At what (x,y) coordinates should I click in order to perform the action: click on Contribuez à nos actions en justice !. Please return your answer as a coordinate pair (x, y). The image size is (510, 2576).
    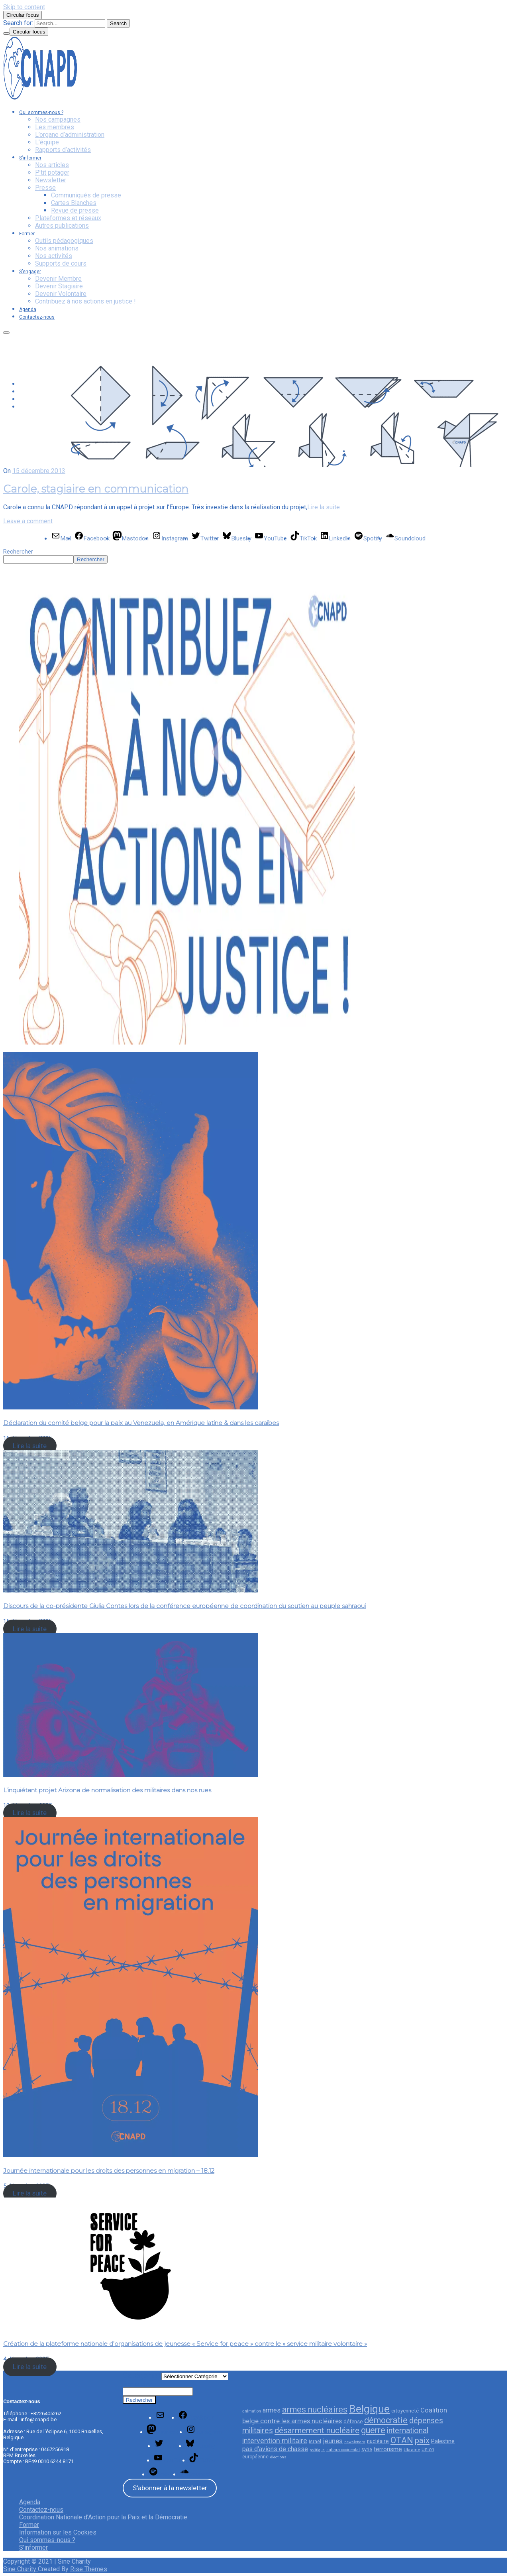
    Looking at the image, I should click on (85, 301).